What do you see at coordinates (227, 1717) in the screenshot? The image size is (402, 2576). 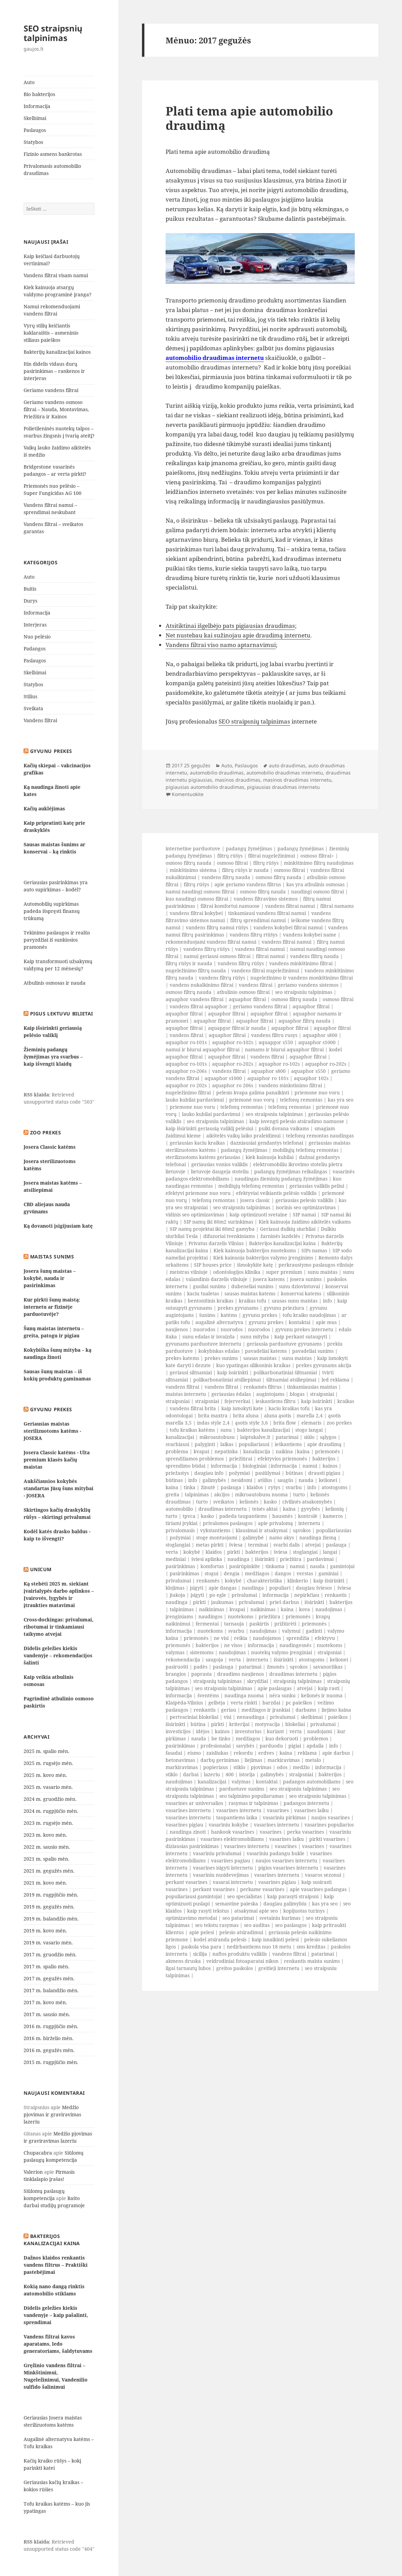 I see `visi` at bounding box center [227, 1717].